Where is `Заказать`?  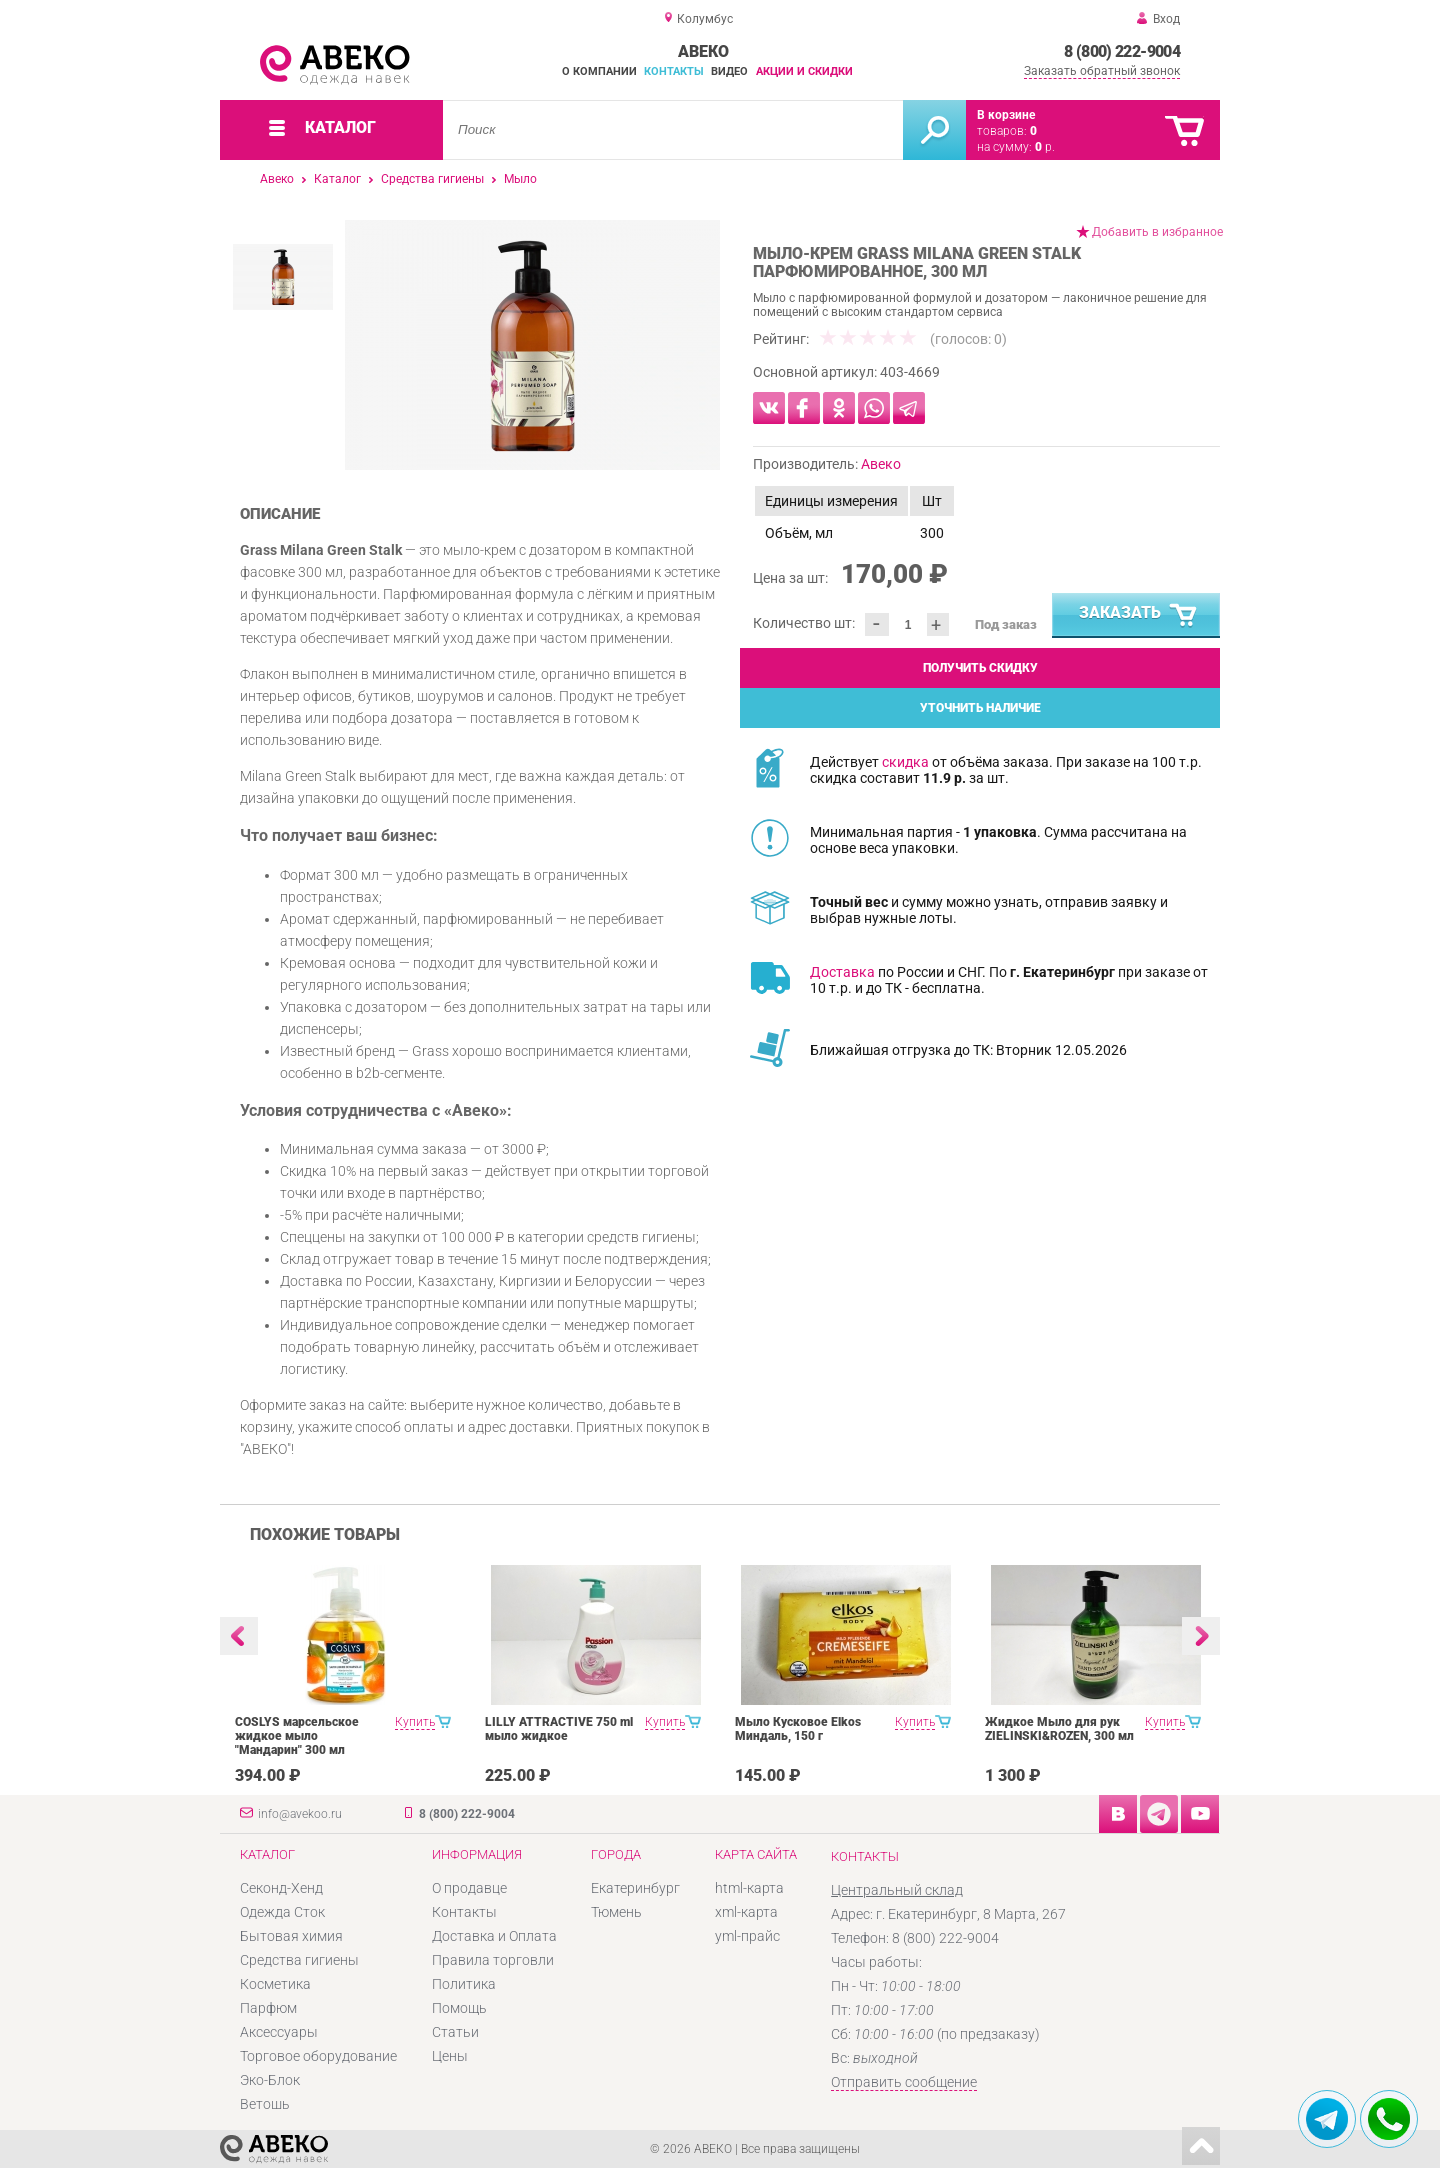
Заказать is located at coordinates (1139, 616).